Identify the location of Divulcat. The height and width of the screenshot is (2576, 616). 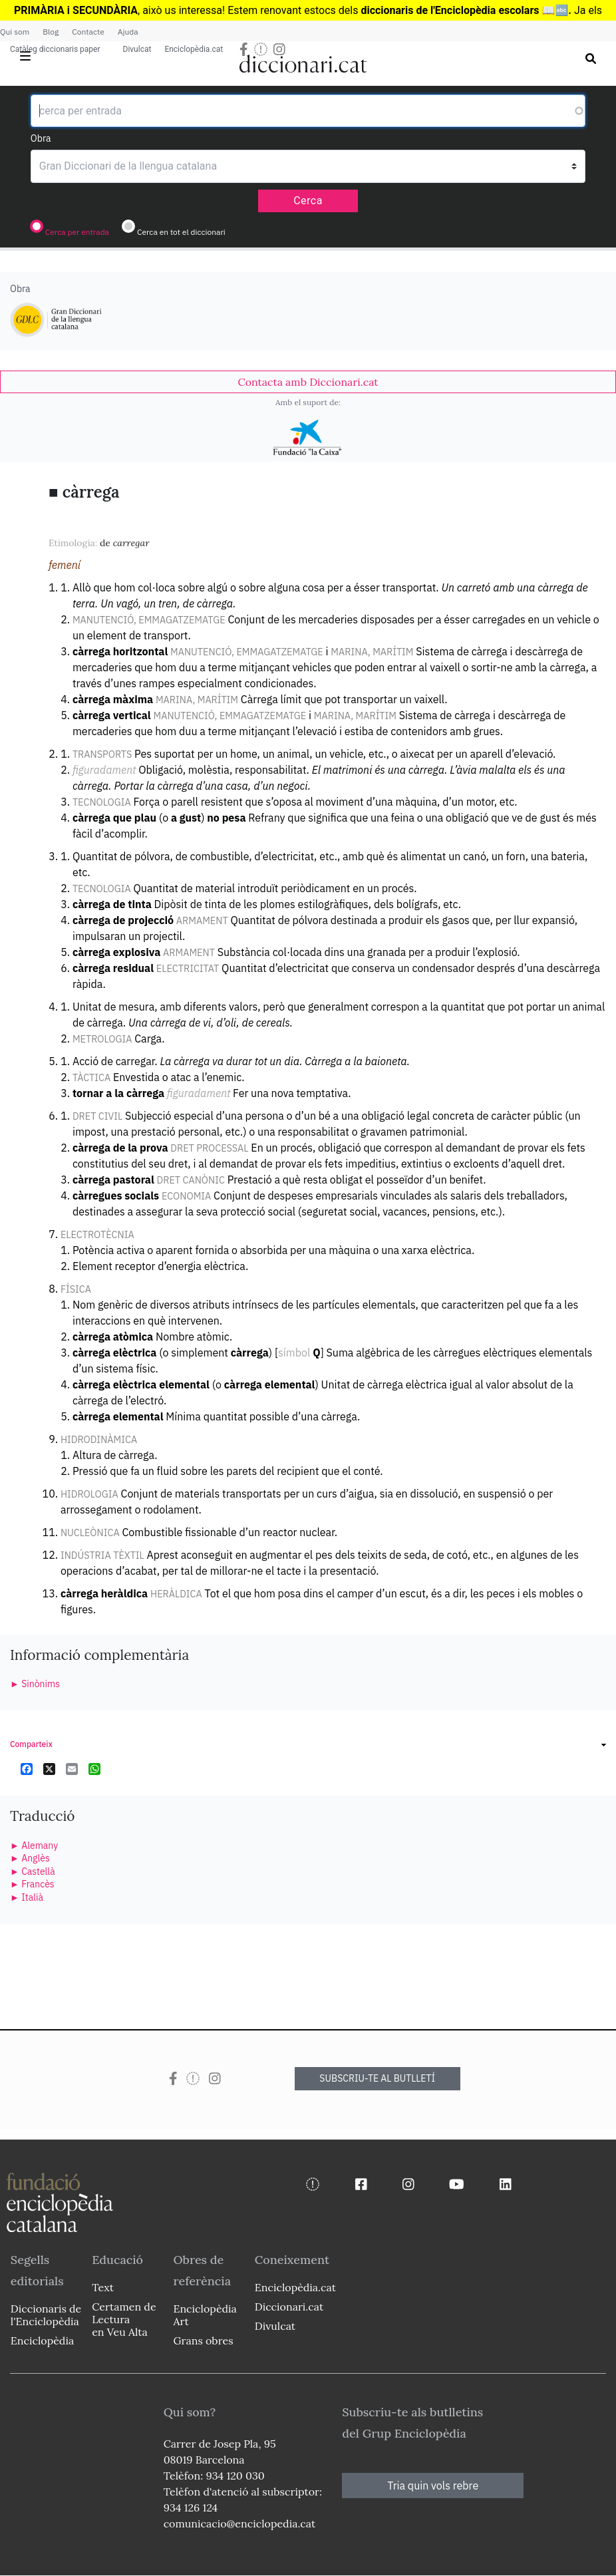
(137, 49).